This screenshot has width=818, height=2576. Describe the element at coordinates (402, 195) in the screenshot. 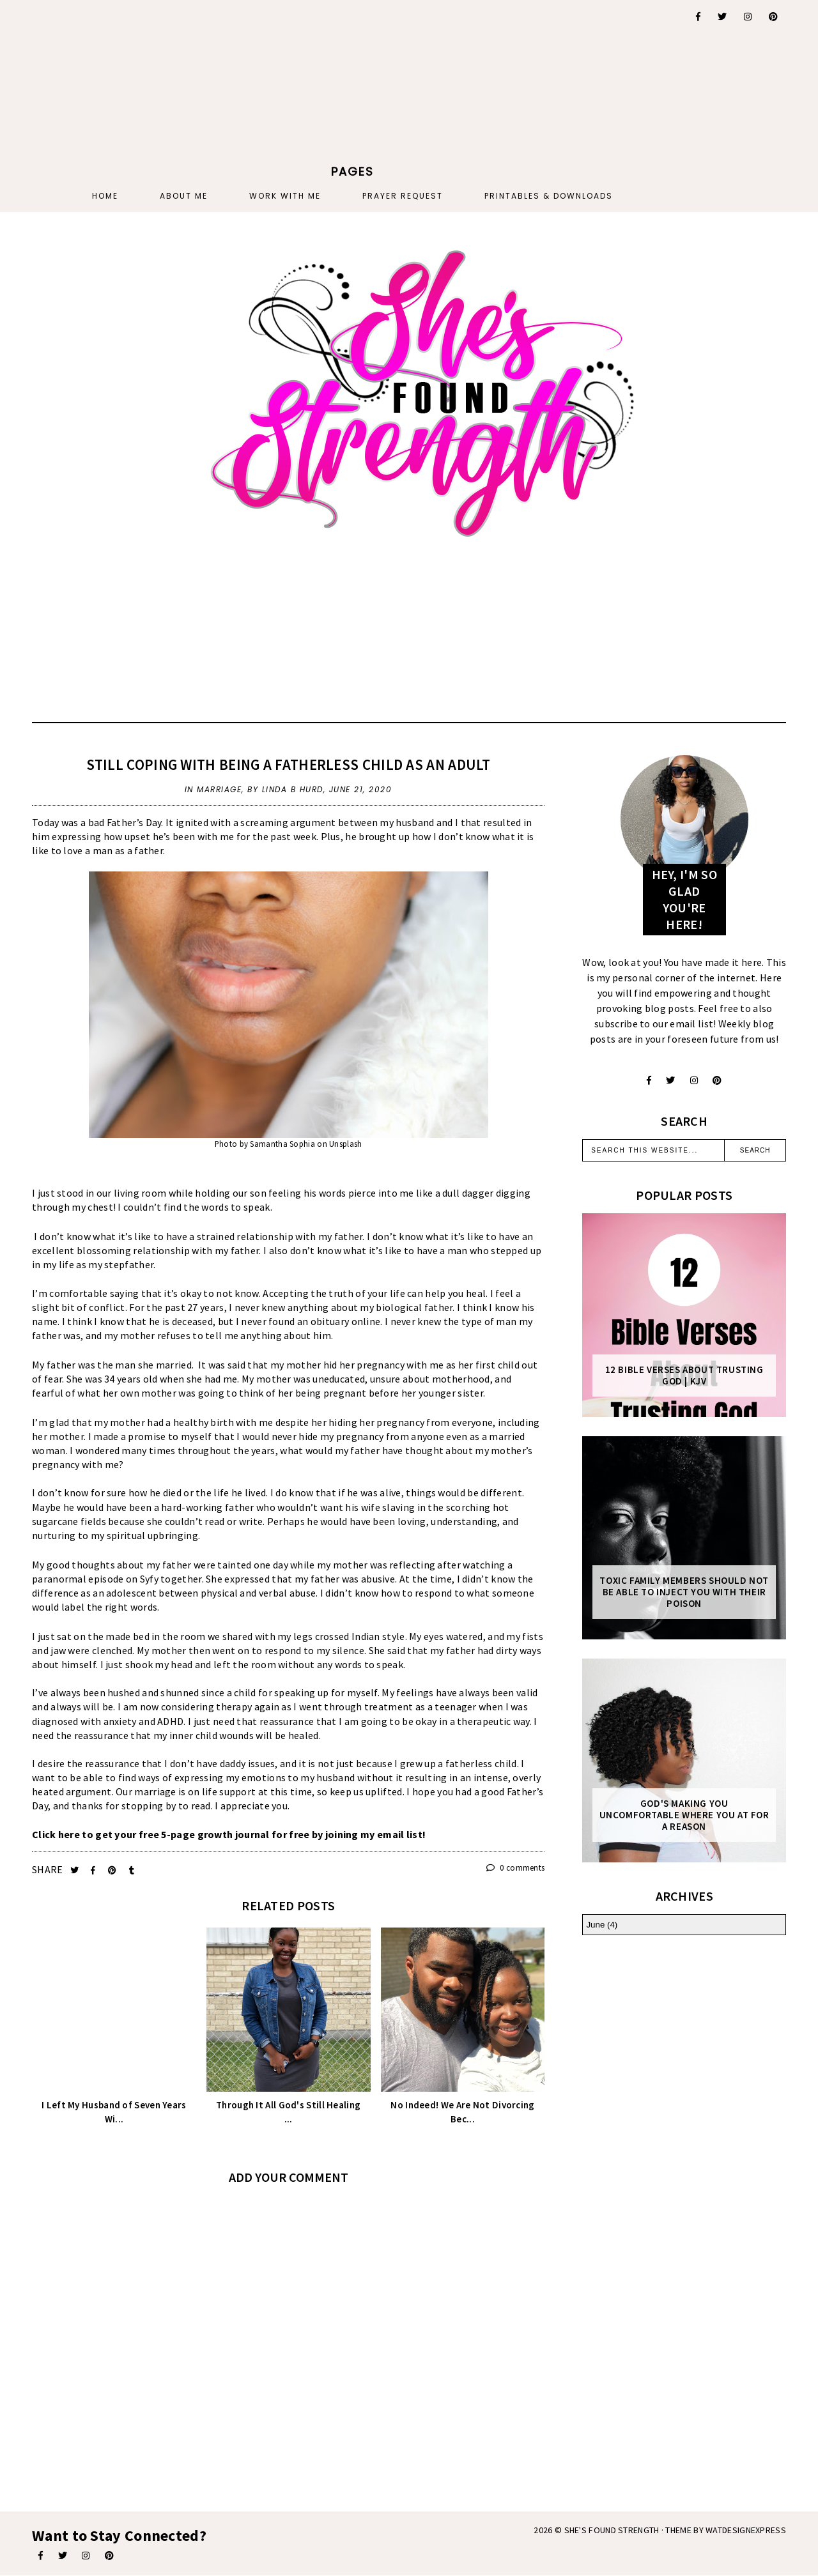

I see `PRAYER REQUEST` at that location.